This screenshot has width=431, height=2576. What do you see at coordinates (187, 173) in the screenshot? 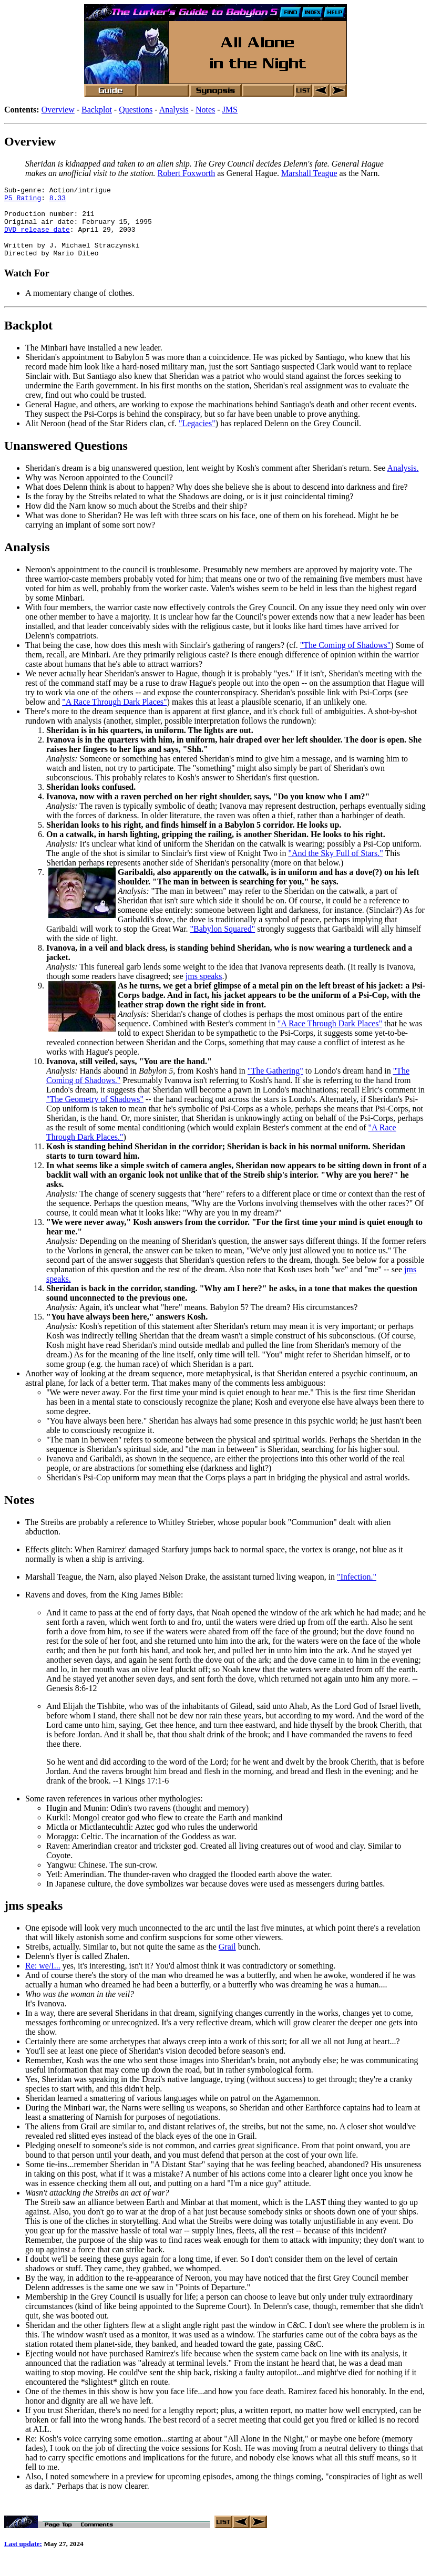
I see `Robert Foxworth` at bounding box center [187, 173].